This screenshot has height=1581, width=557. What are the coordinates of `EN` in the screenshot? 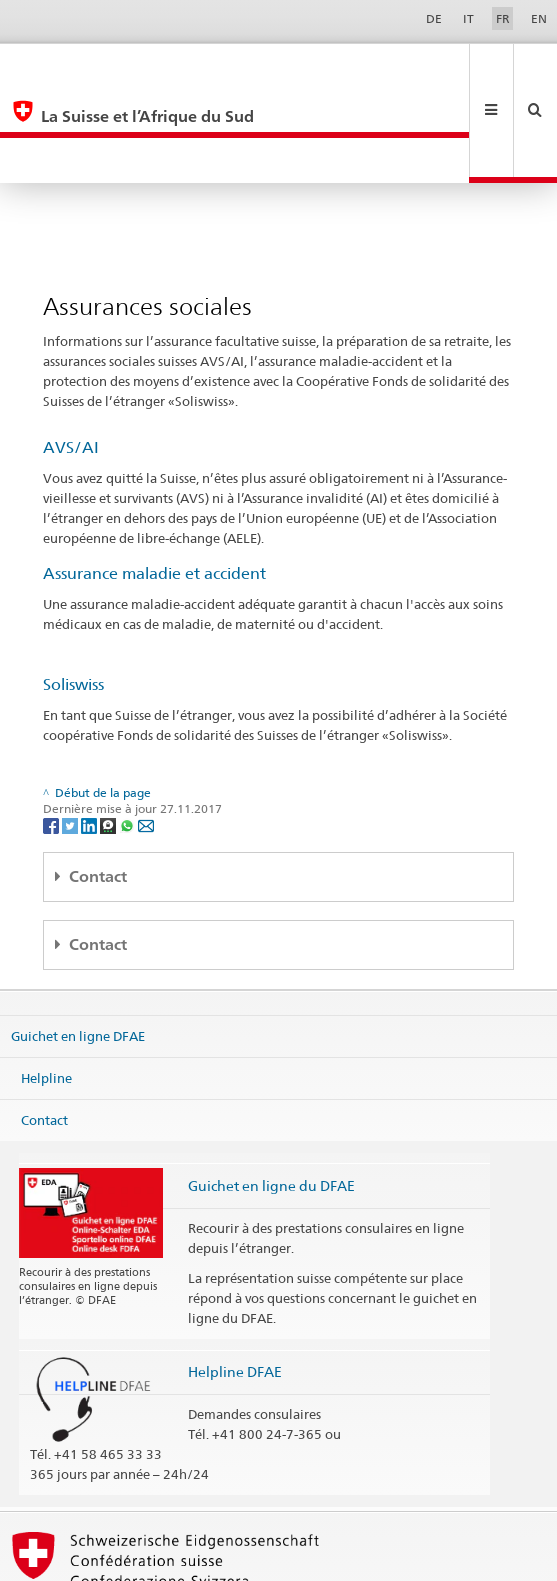 It's located at (539, 18).